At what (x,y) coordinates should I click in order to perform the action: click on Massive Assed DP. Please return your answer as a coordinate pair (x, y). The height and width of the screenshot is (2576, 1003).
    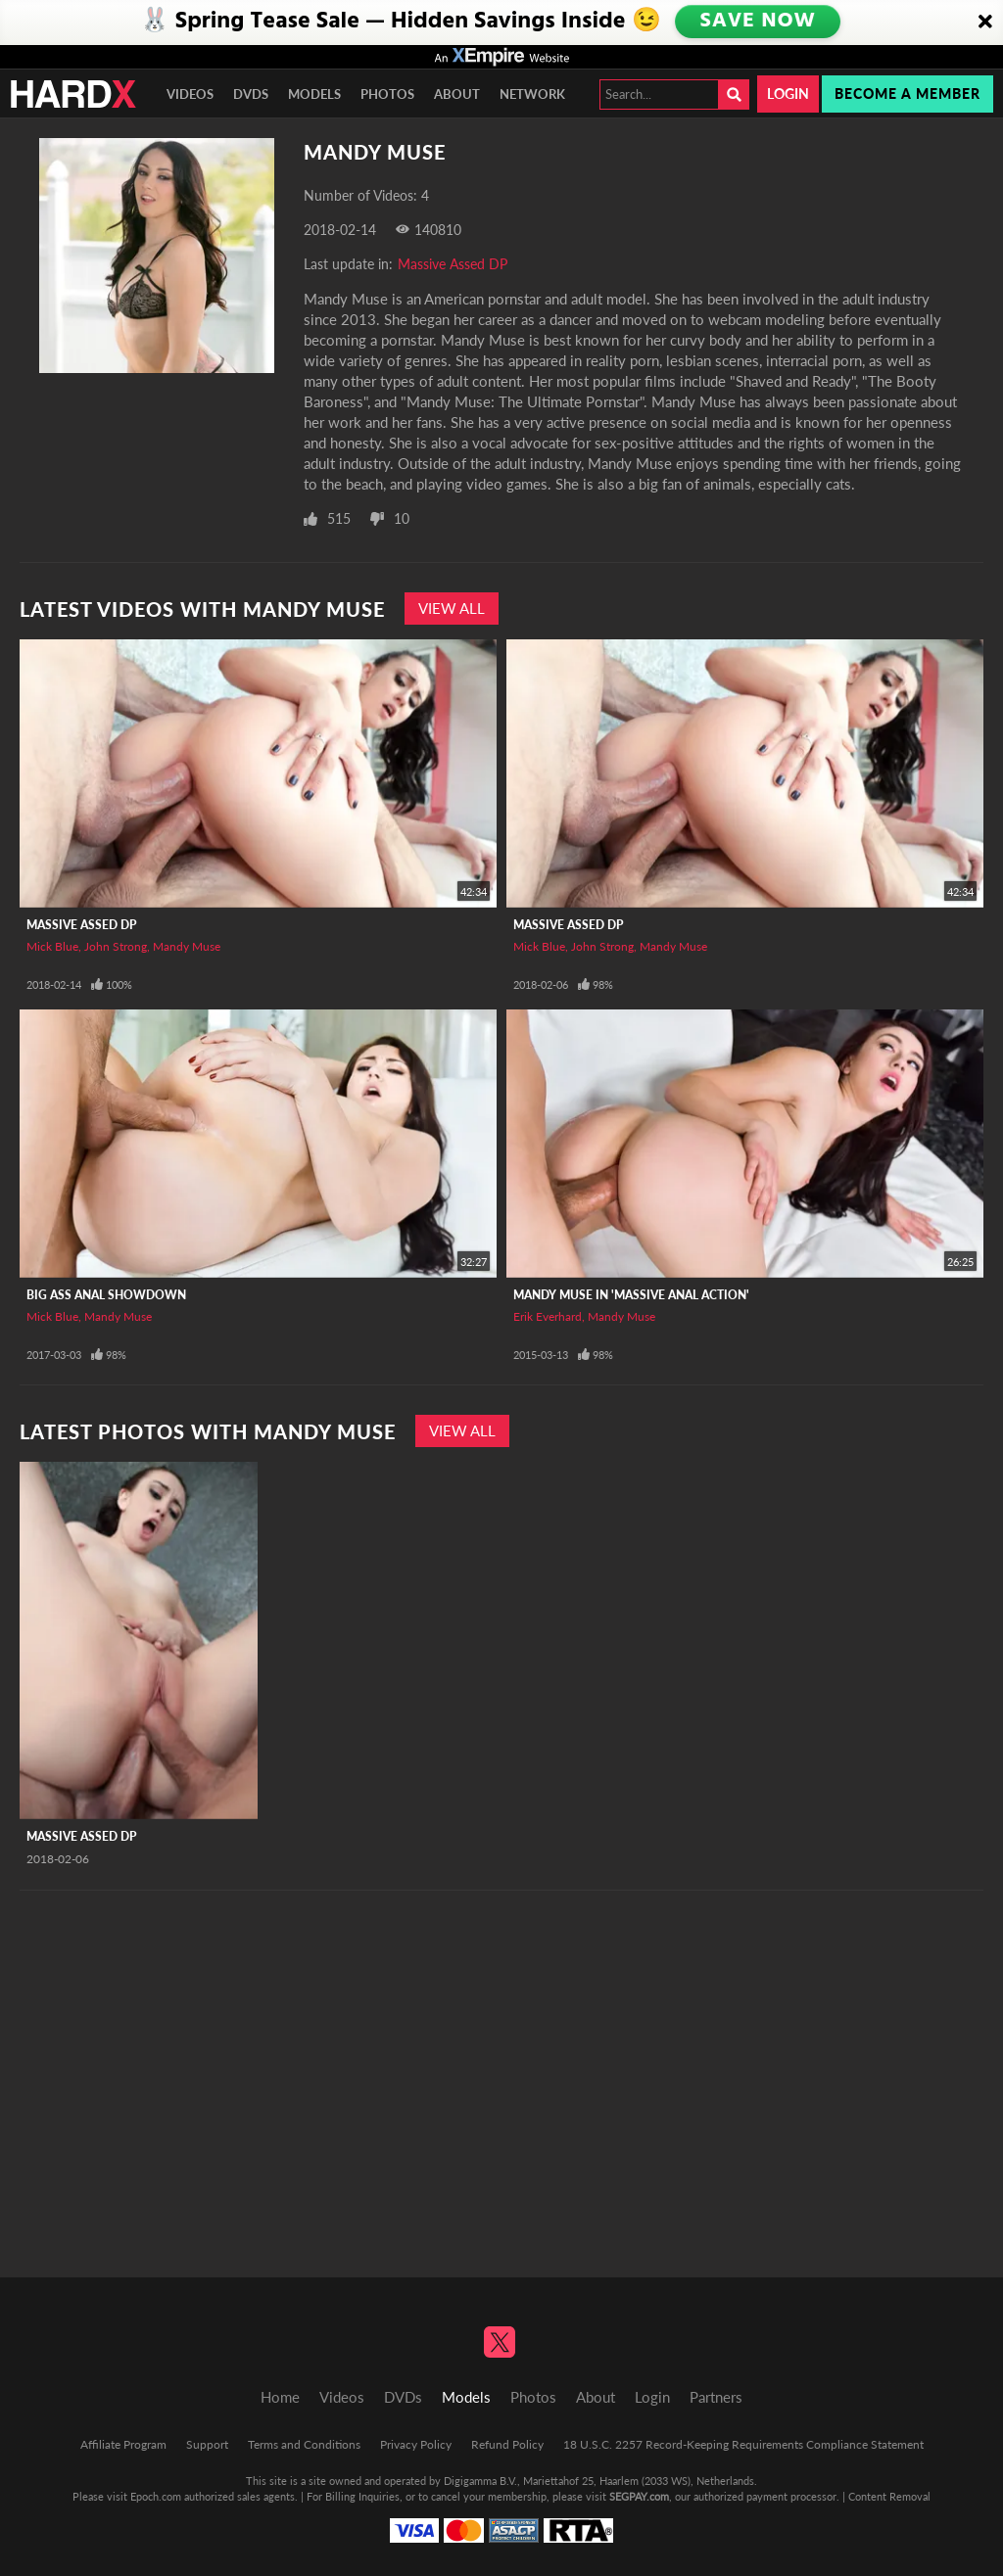
    Looking at the image, I should click on (452, 264).